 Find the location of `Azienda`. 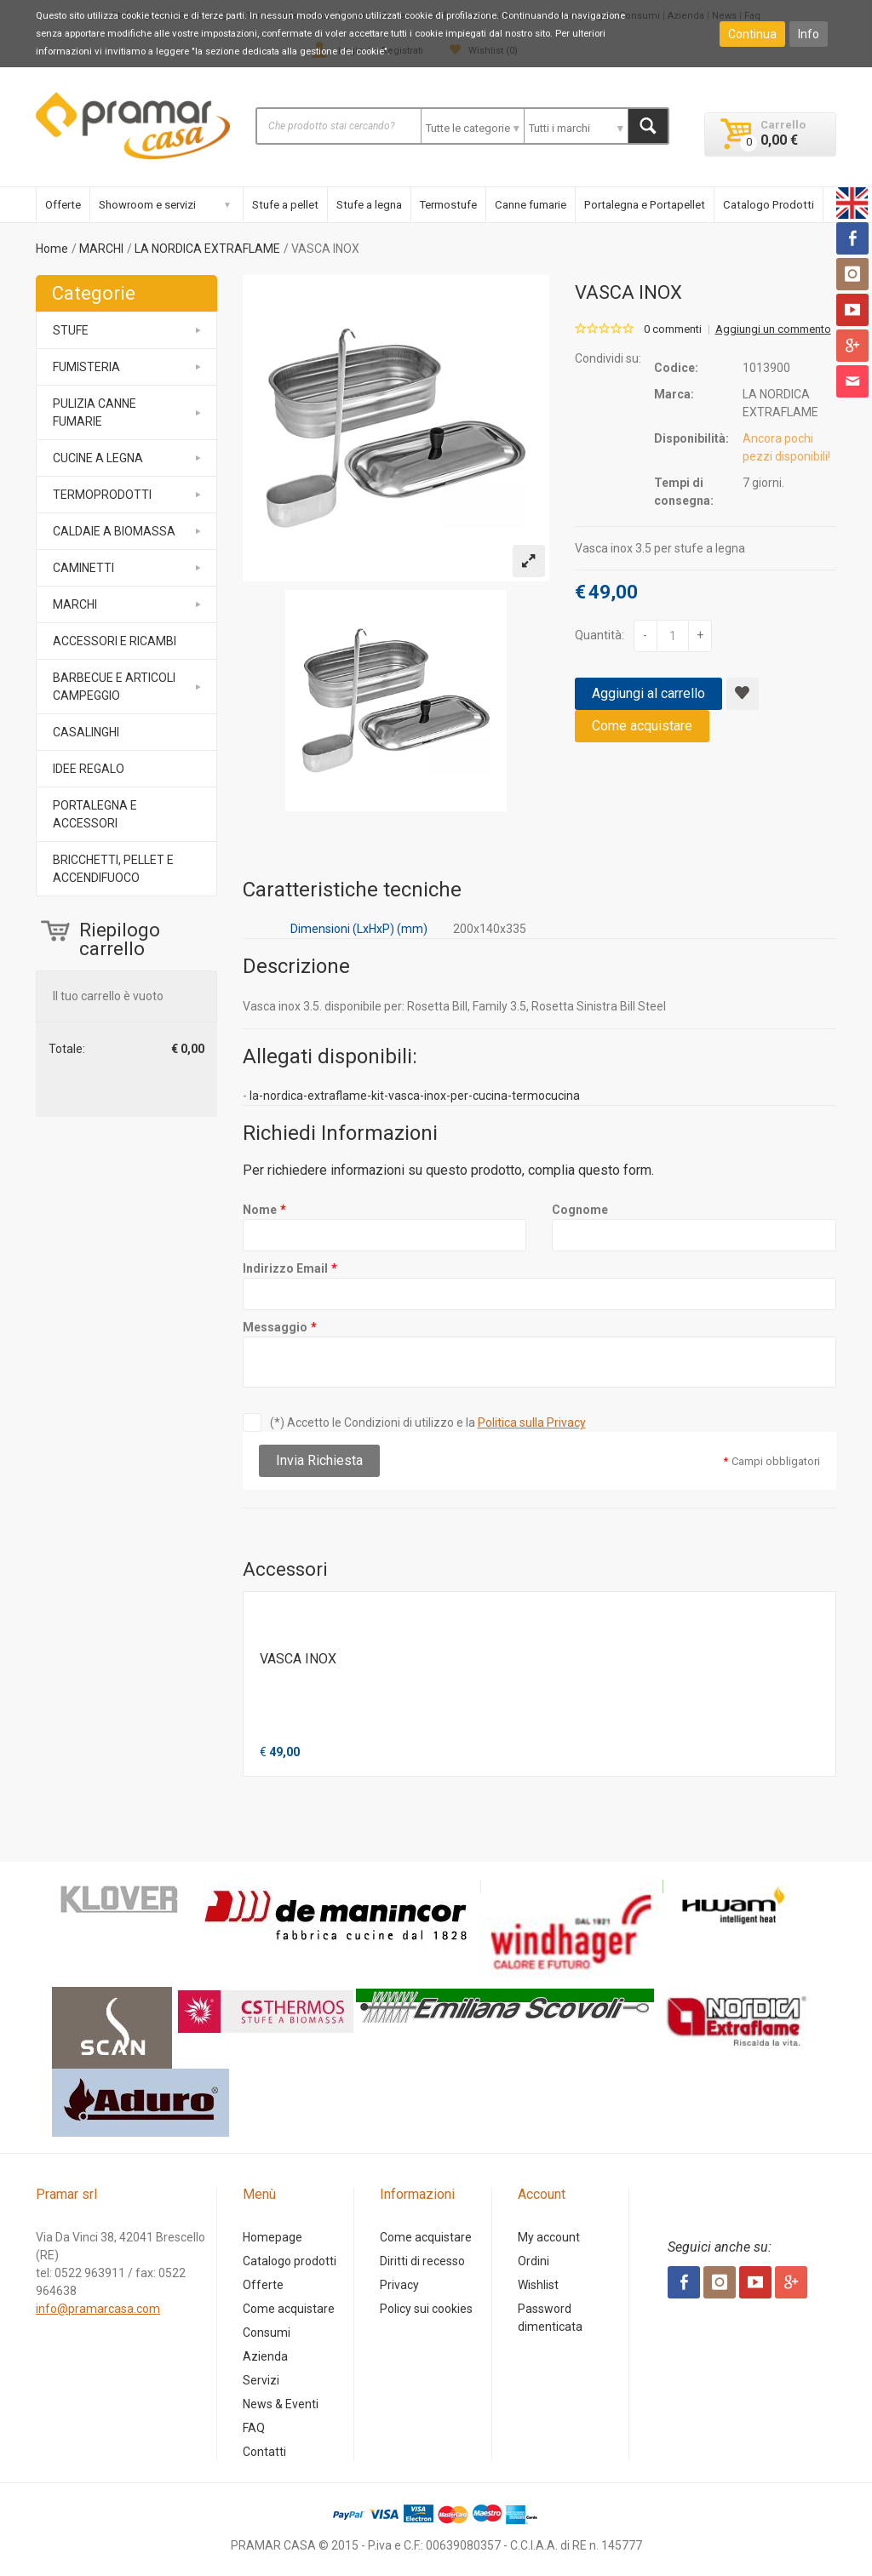

Azienda is located at coordinates (265, 2356).